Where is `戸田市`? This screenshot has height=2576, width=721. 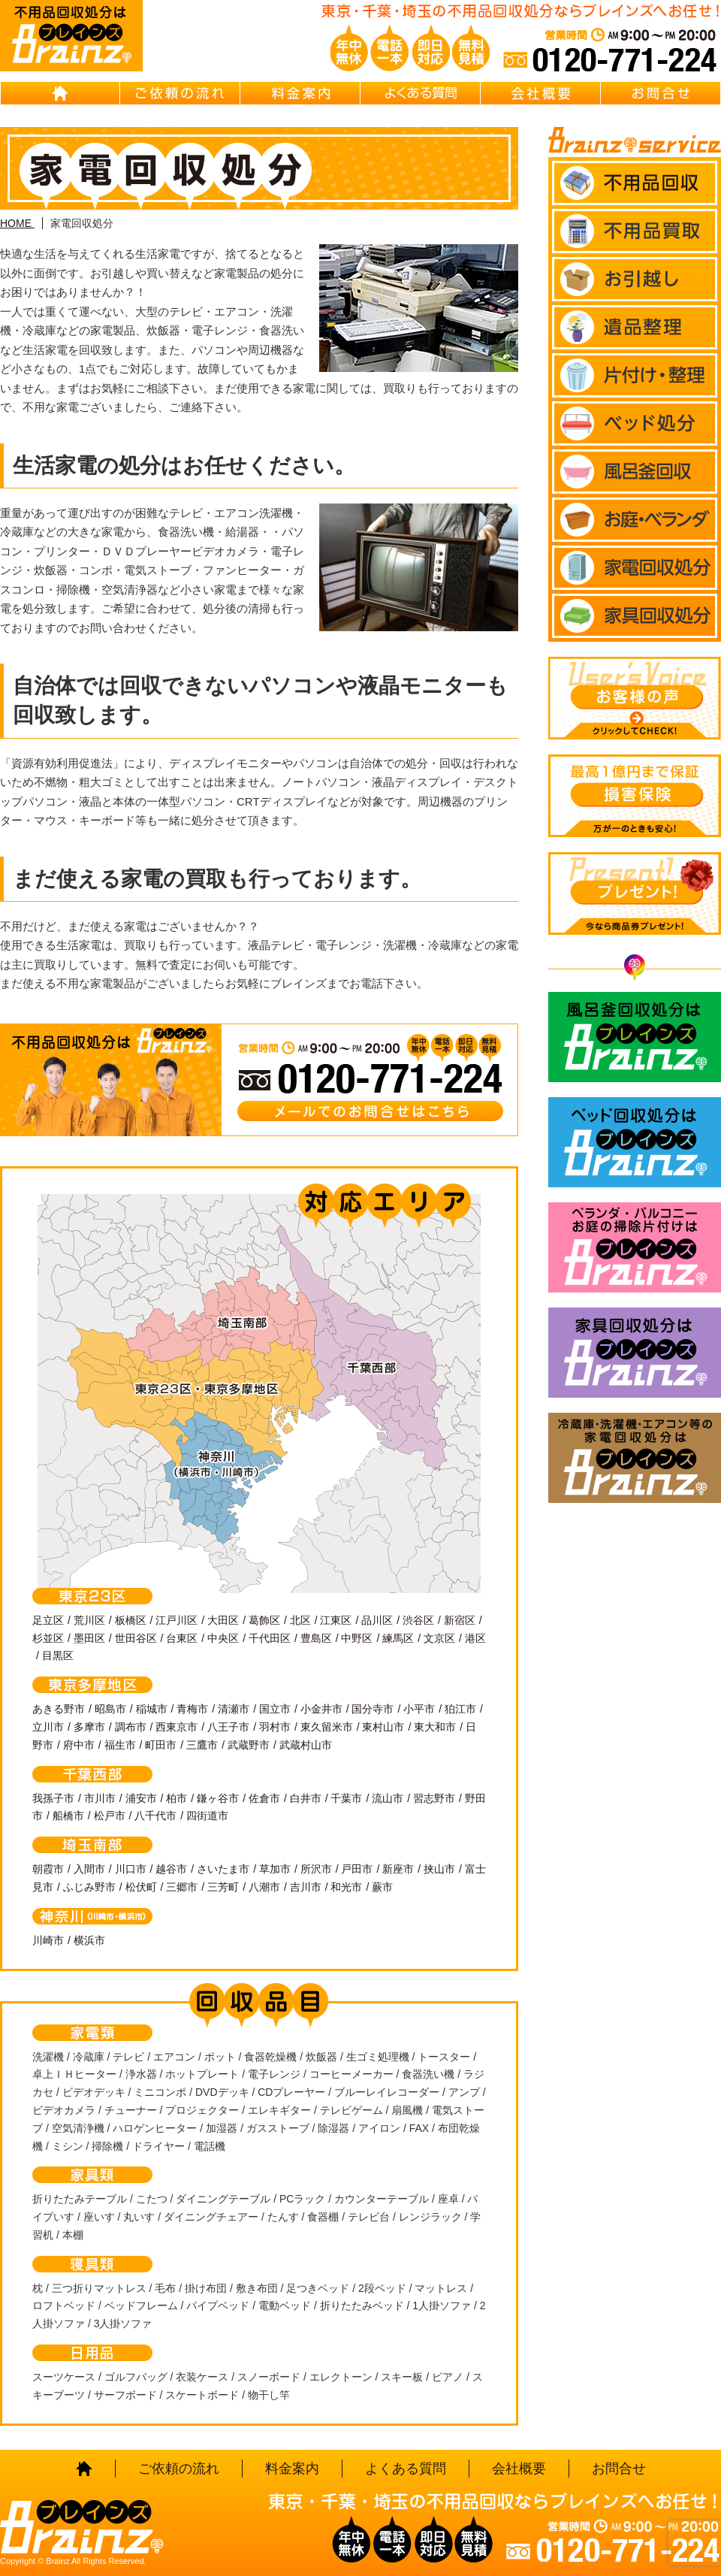 戸田市 is located at coordinates (357, 1869).